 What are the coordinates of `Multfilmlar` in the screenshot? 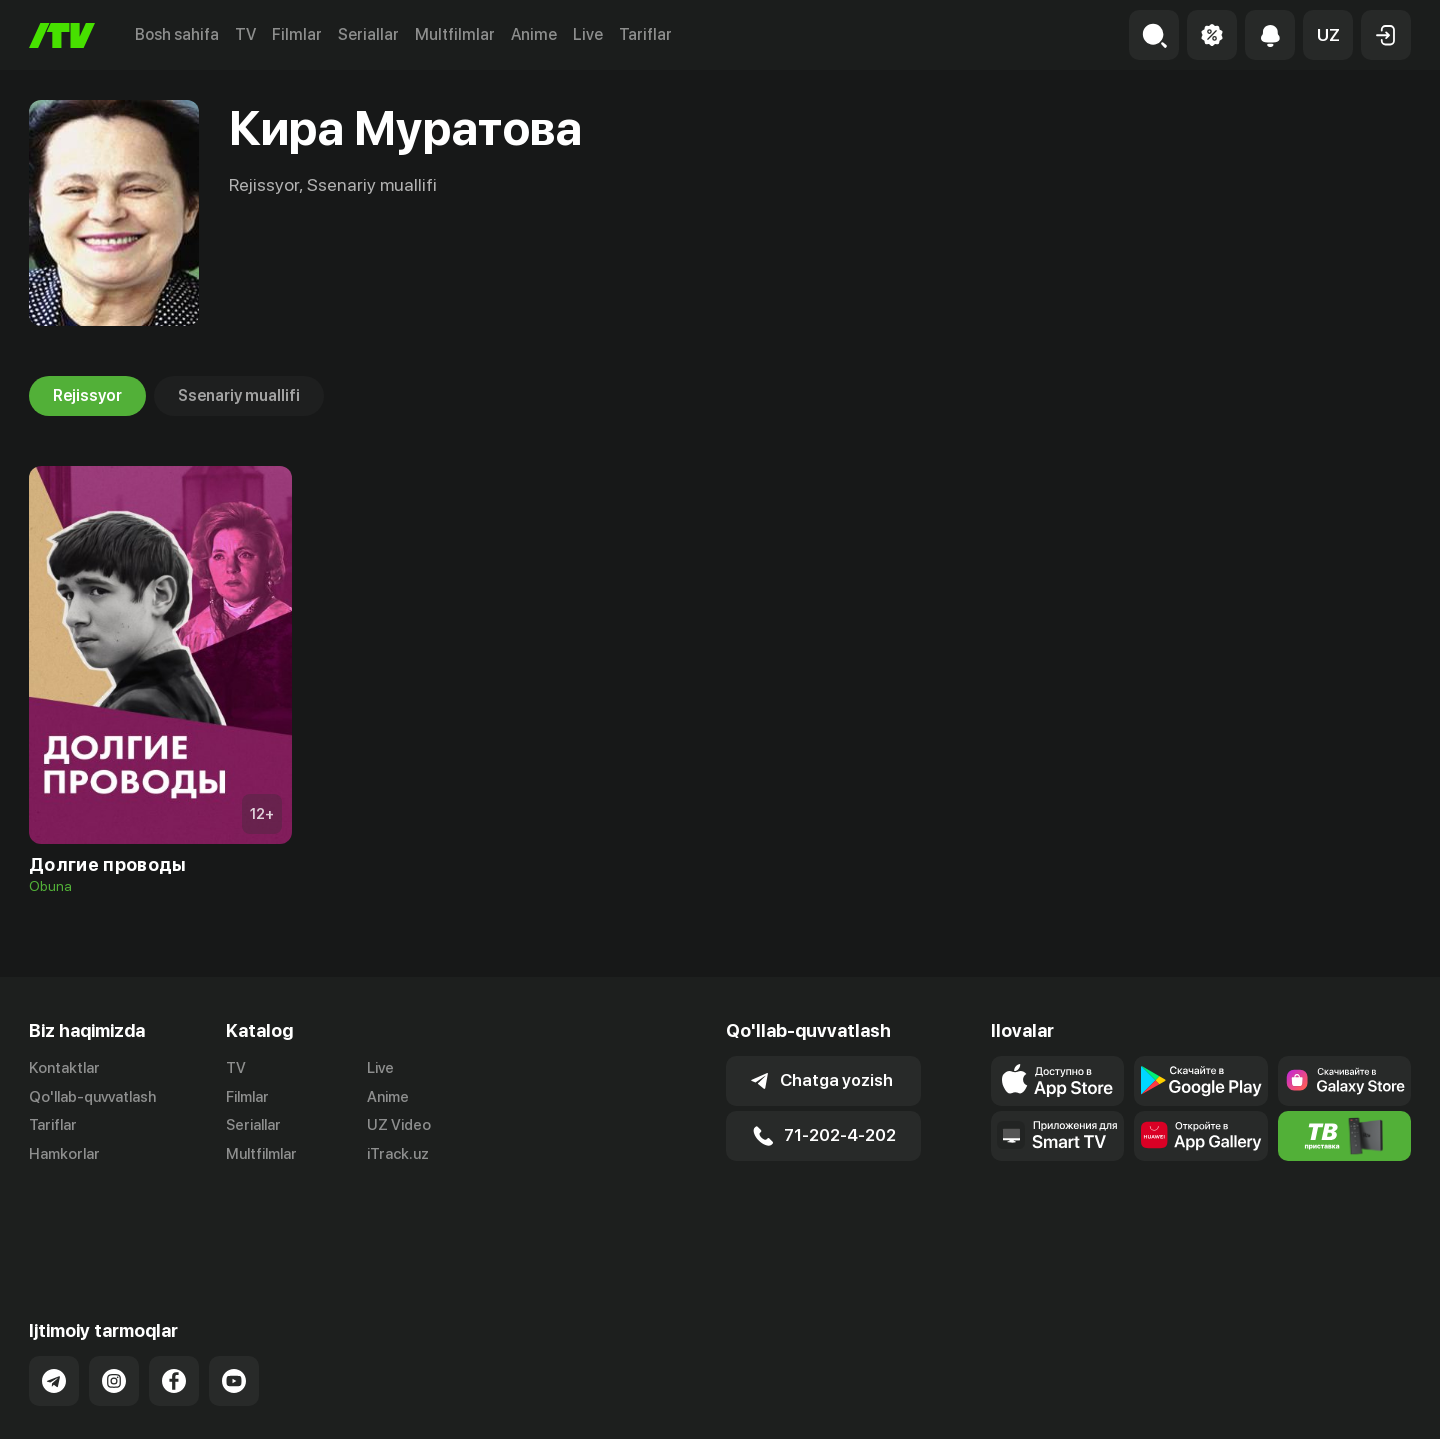 It's located at (455, 34).